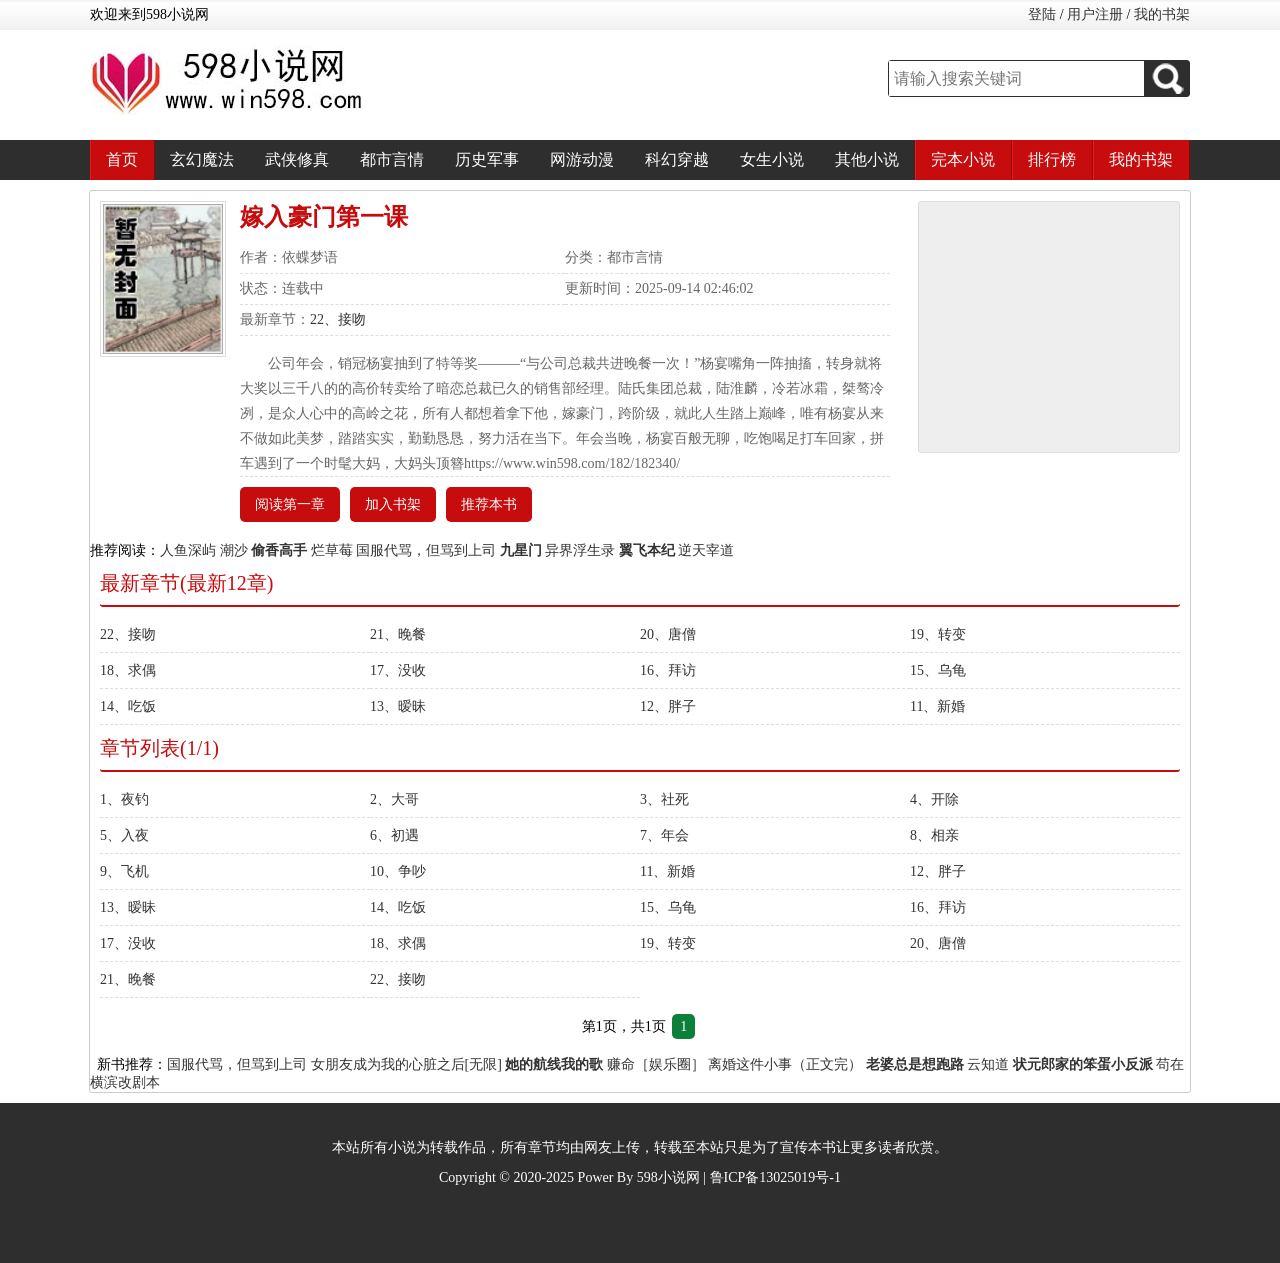 Image resolution: width=1280 pixels, height=1263 pixels. Describe the element at coordinates (338, 319) in the screenshot. I see `22、接吻` at that location.